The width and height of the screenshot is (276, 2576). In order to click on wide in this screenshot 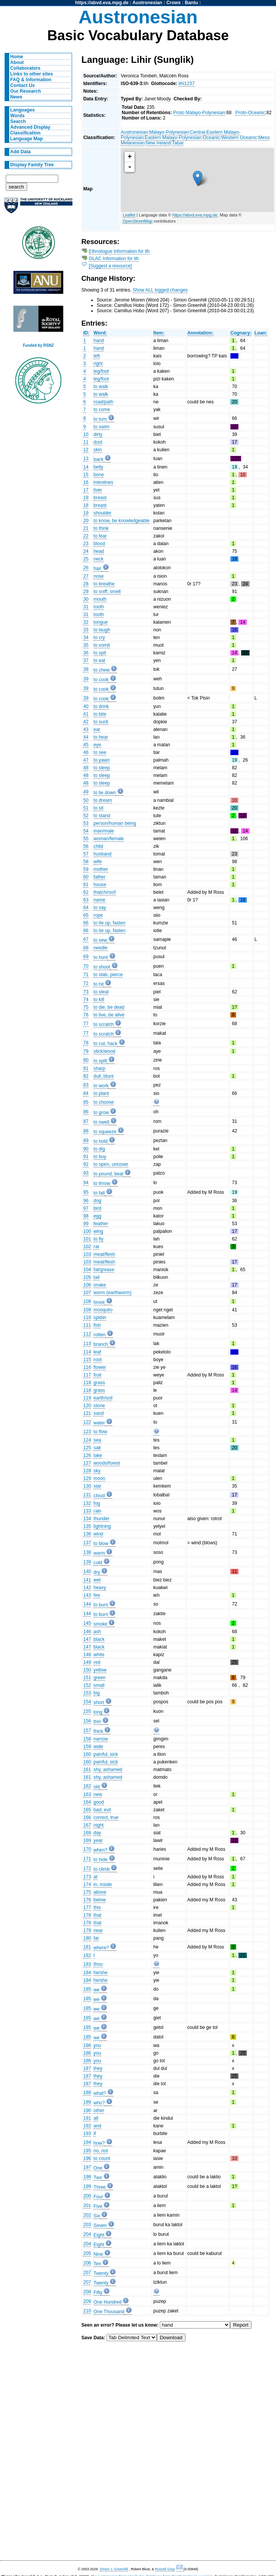, I will do `click(98, 1746)`.